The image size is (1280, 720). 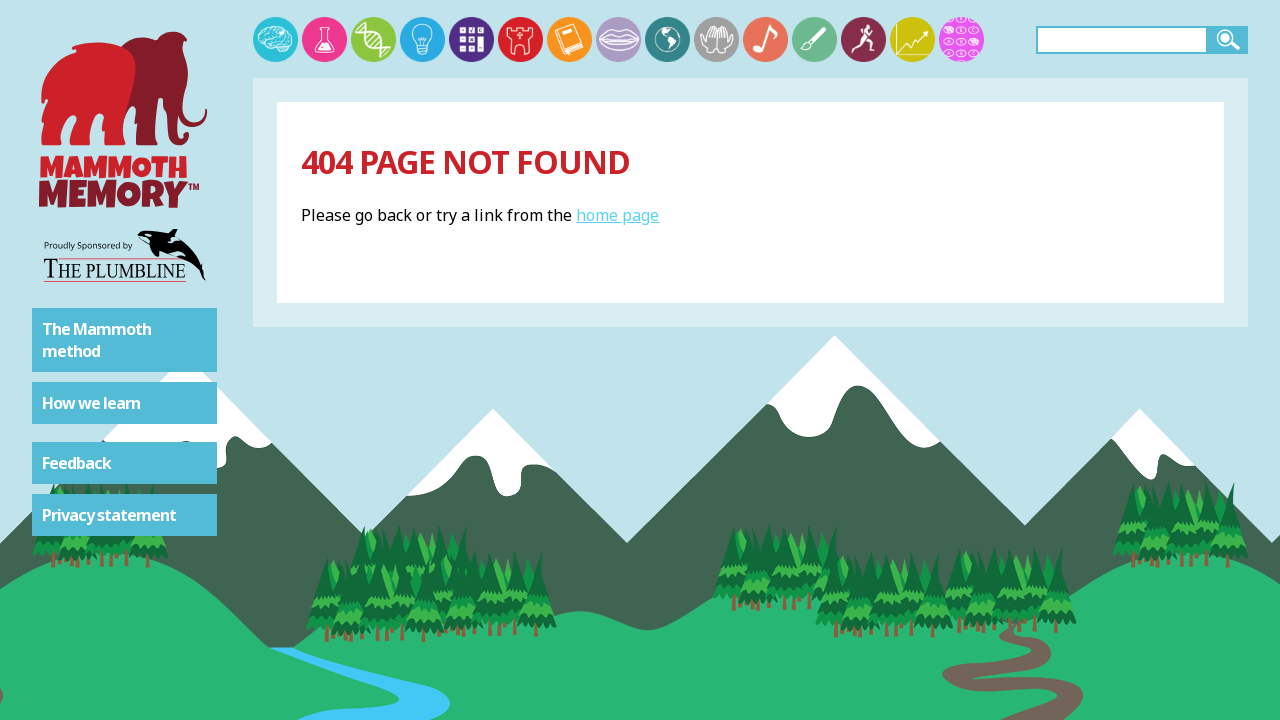 What do you see at coordinates (617, 215) in the screenshot?
I see `home page` at bounding box center [617, 215].